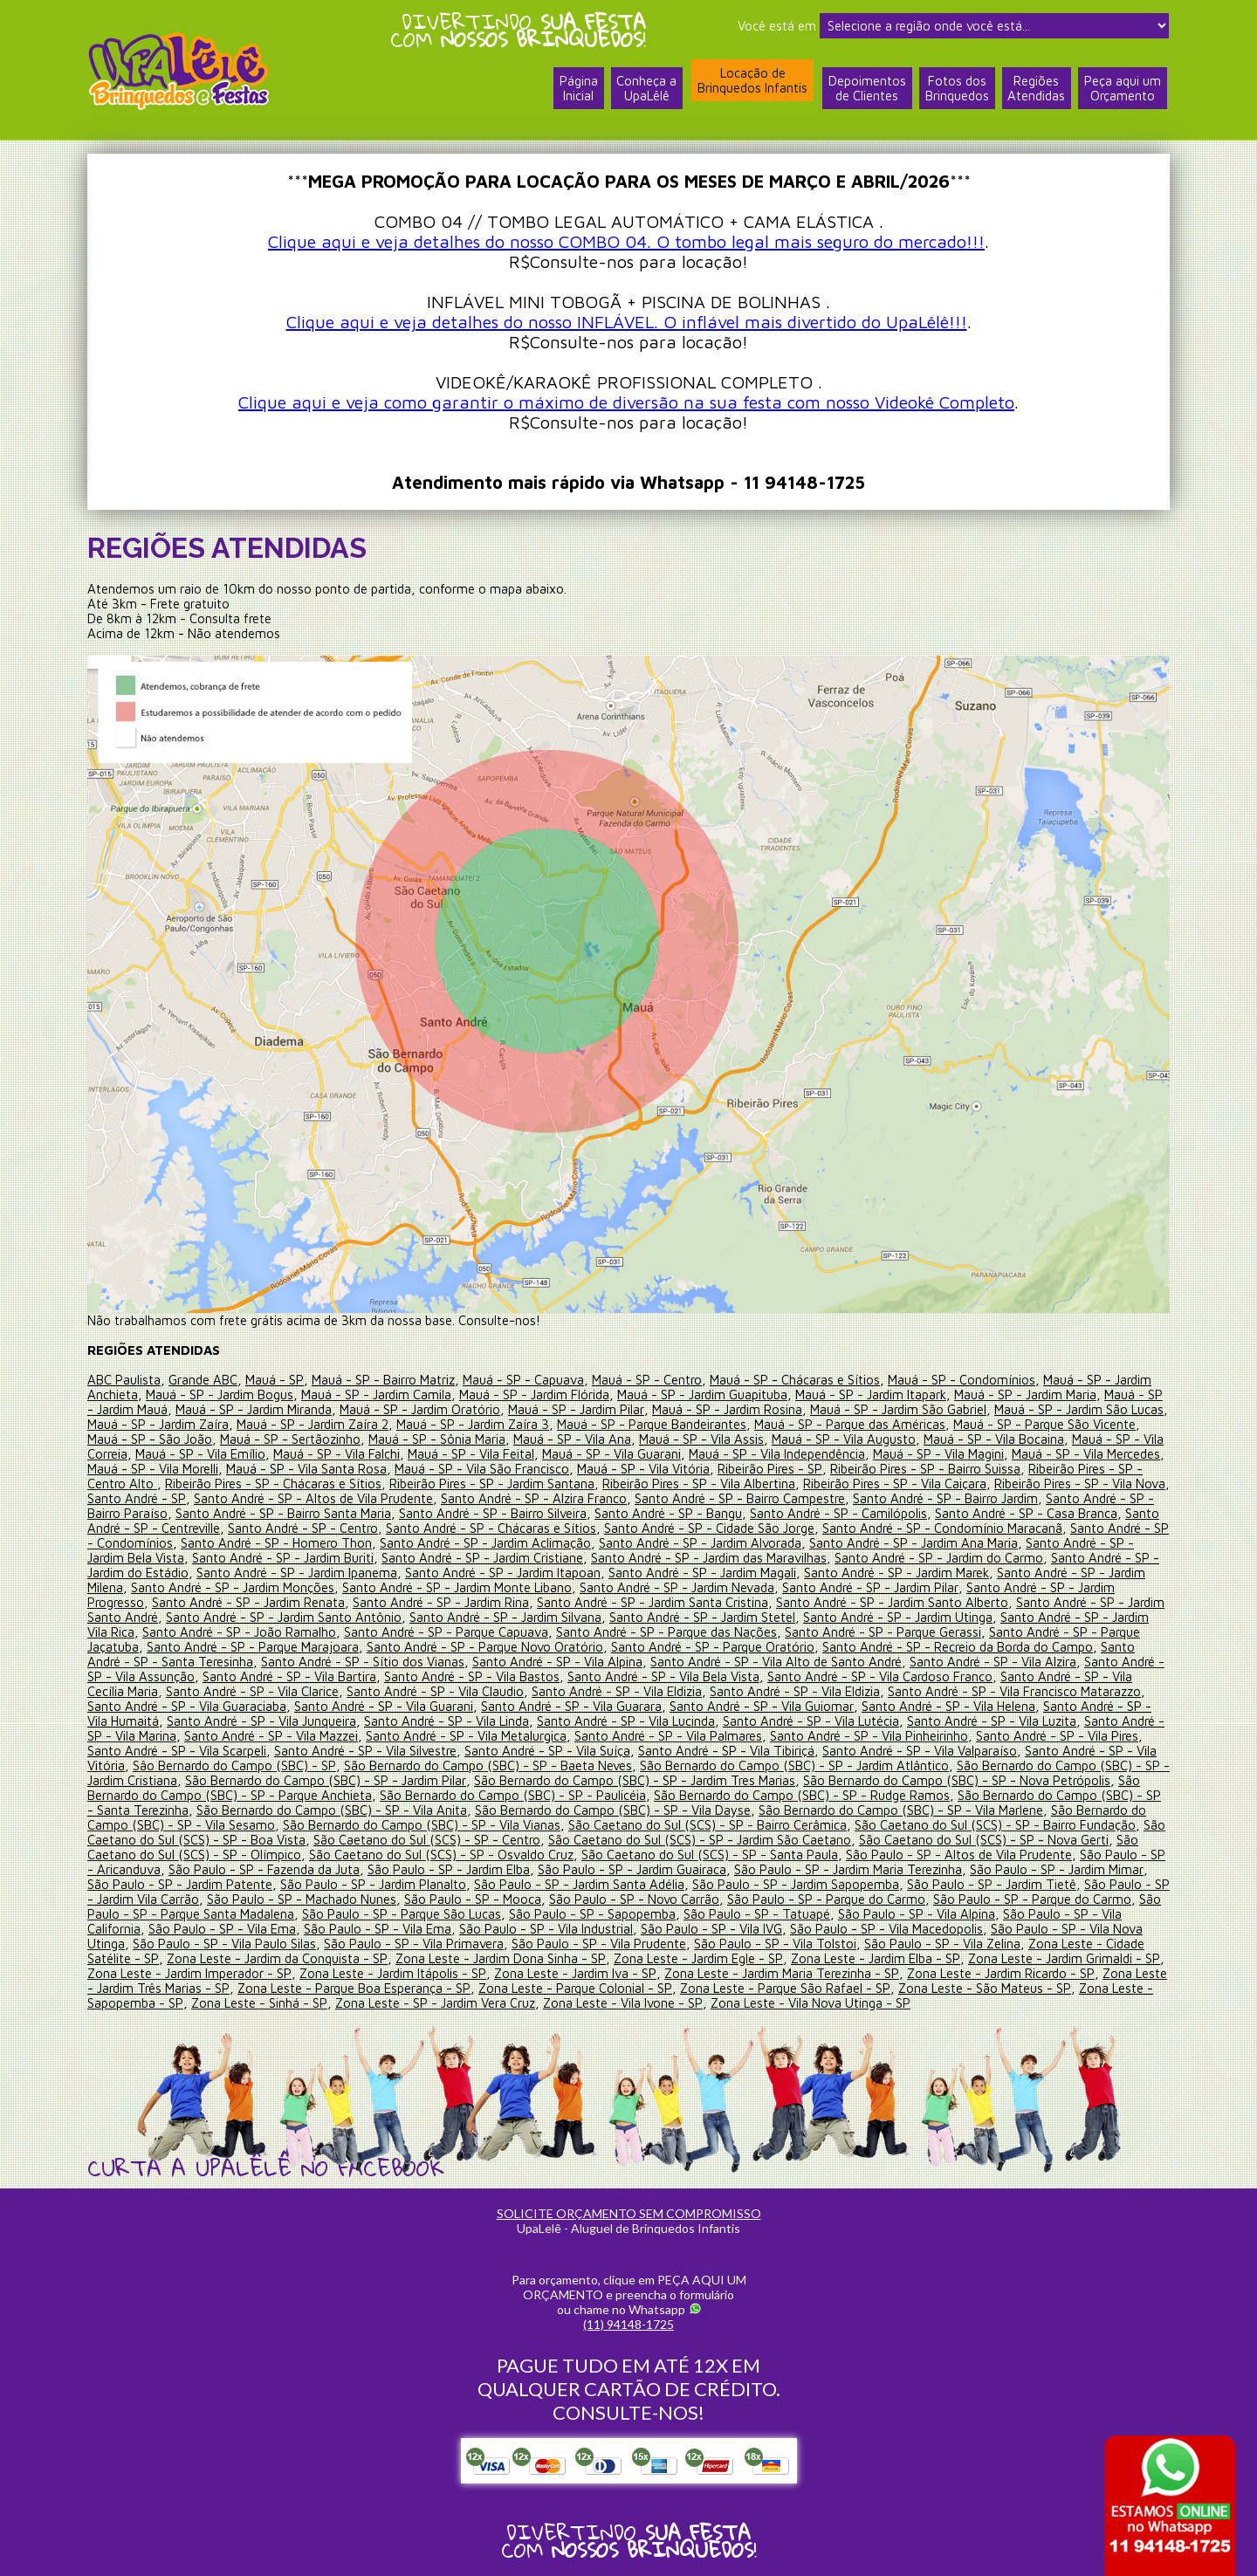 This screenshot has width=1257, height=2576. Describe the element at coordinates (752, 81) in the screenshot. I see `Locação deBrinquedos Infantis` at that location.